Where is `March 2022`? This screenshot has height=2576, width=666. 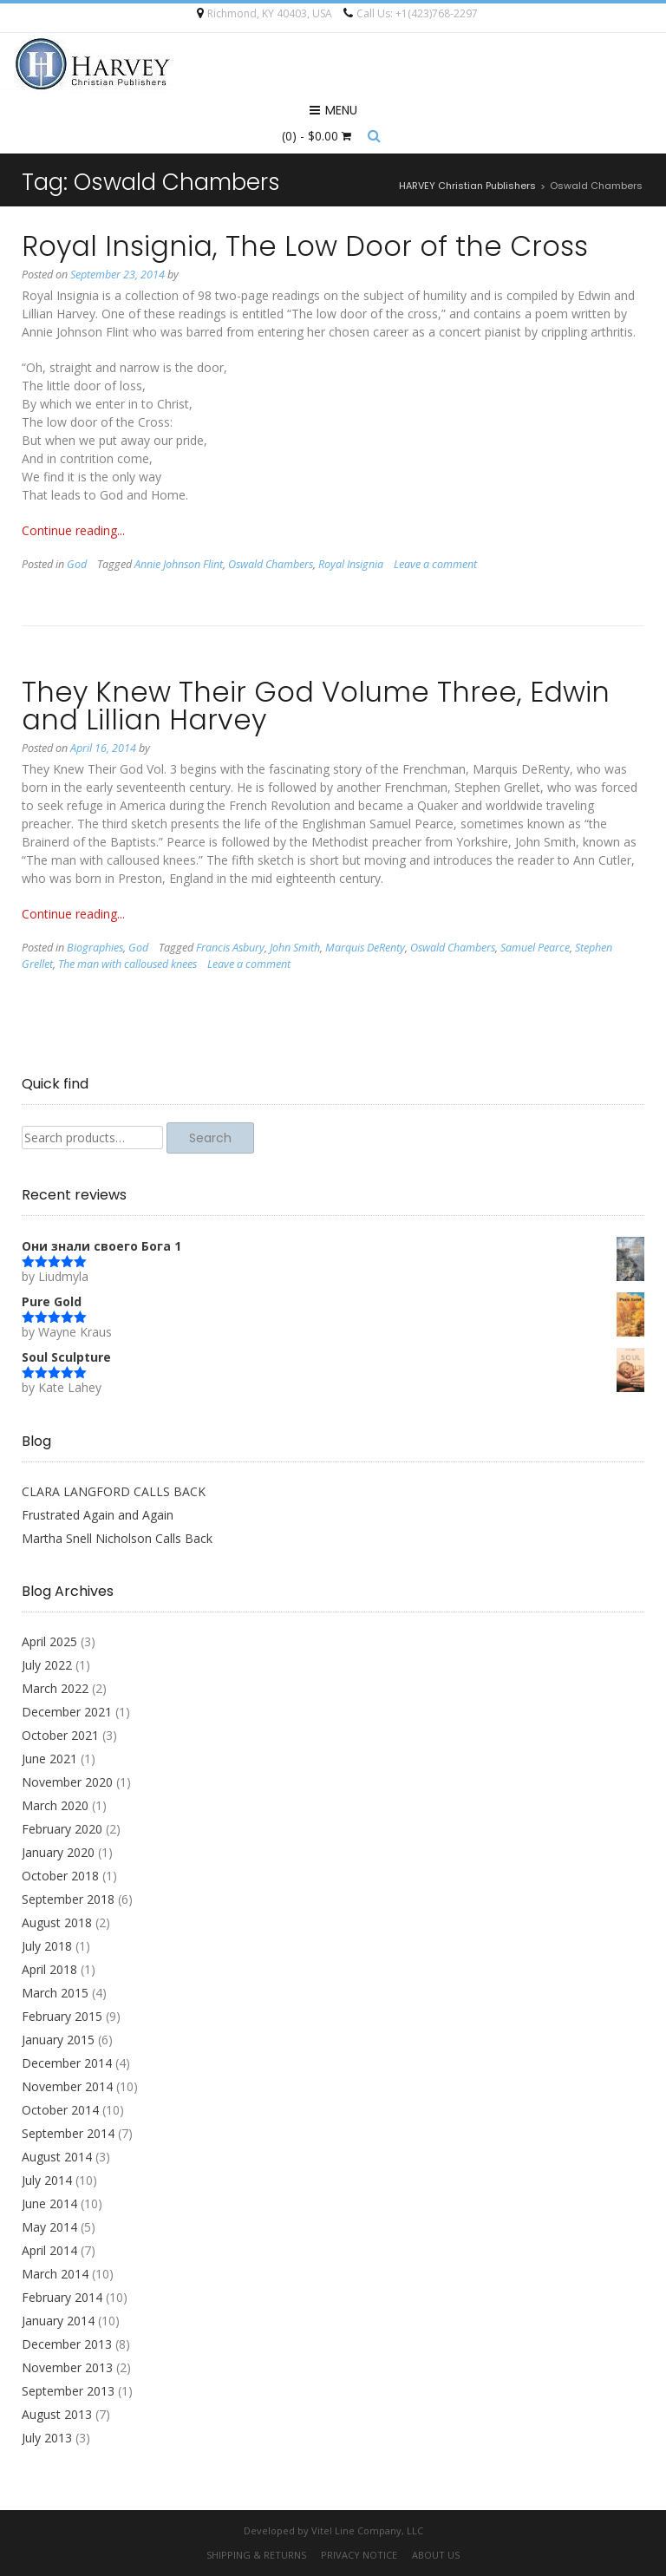
March 2022 is located at coordinates (55, 1688).